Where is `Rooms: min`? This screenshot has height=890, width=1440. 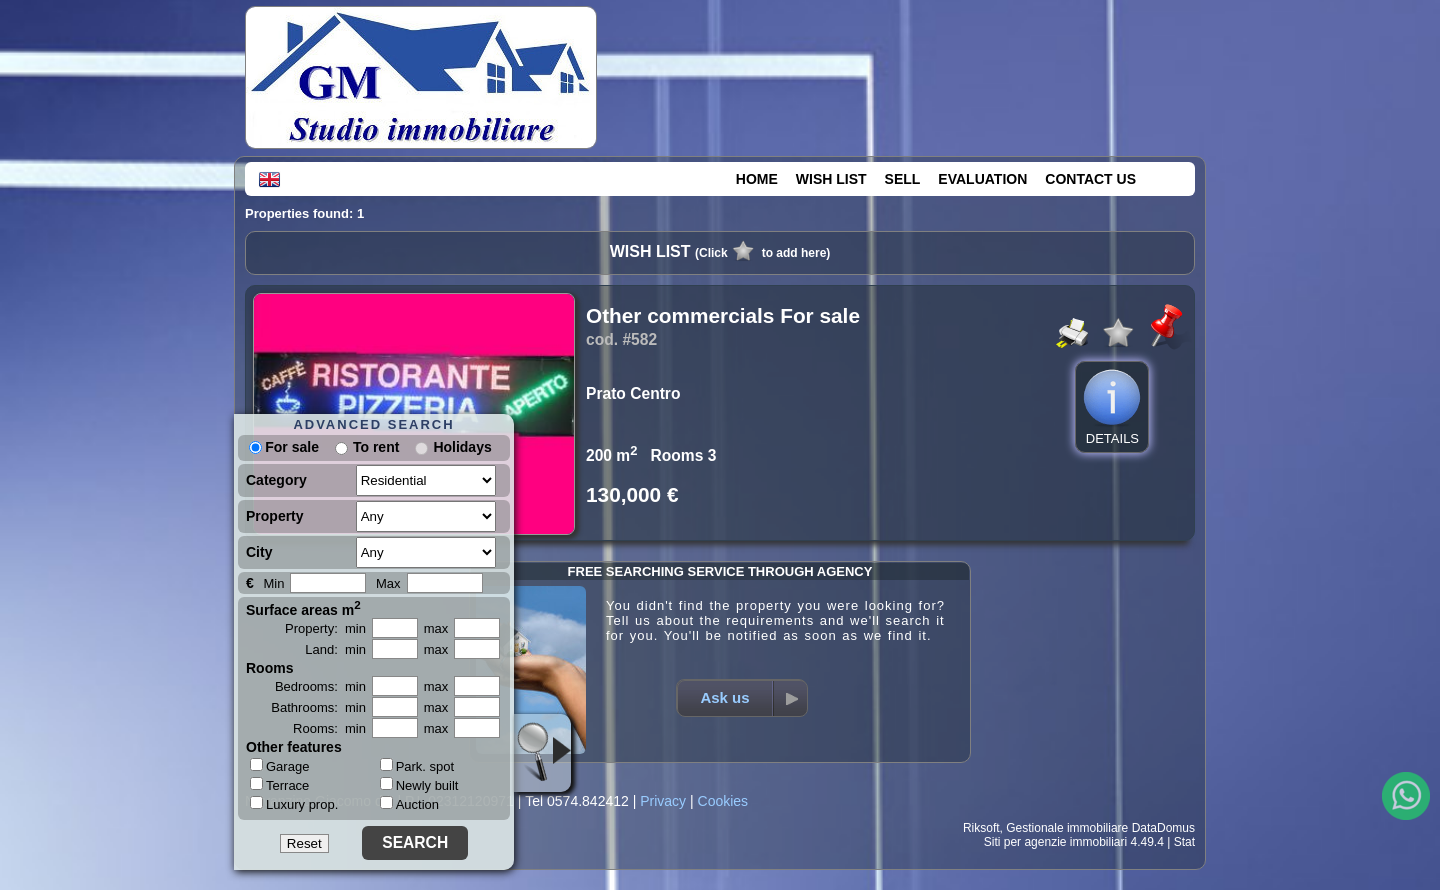
Rooms: min is located at coordinates (329, 728).